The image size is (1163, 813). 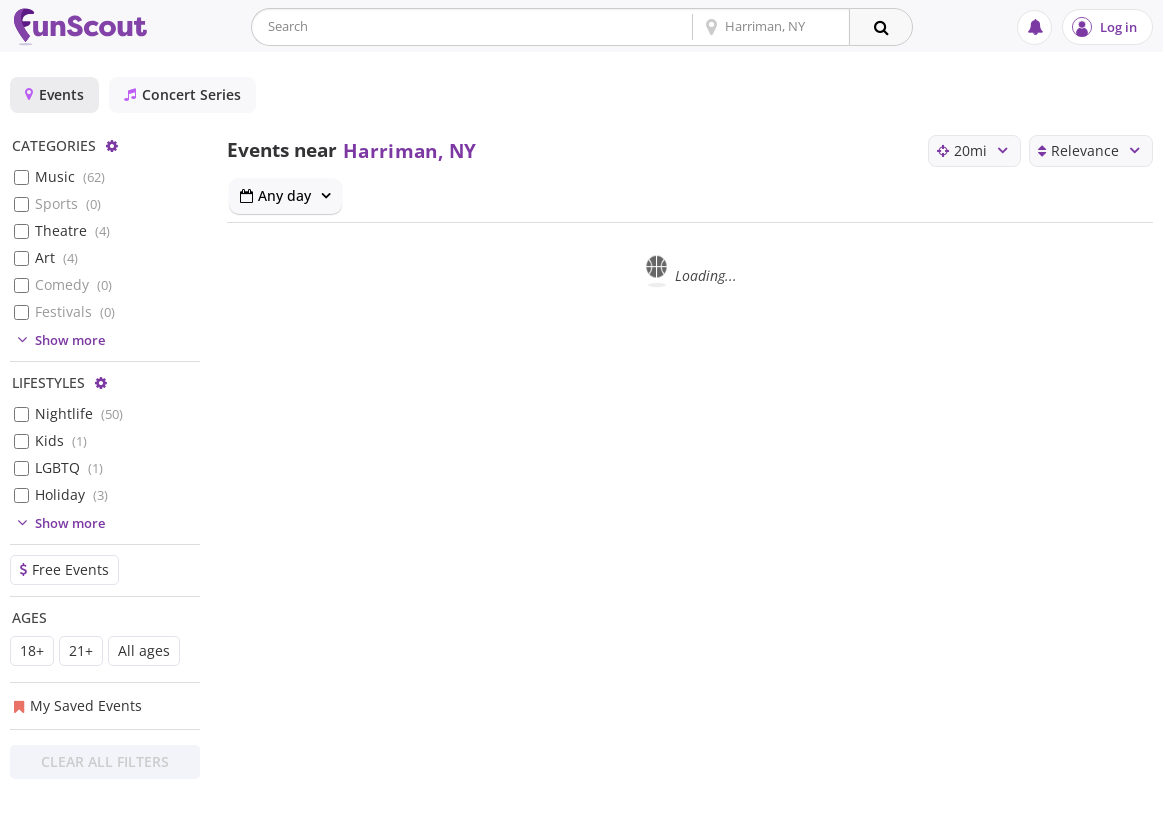 What do you see at coordinates (75, 311) in the screenshot?
I see `Festivals` at bounding box center [75, 311].